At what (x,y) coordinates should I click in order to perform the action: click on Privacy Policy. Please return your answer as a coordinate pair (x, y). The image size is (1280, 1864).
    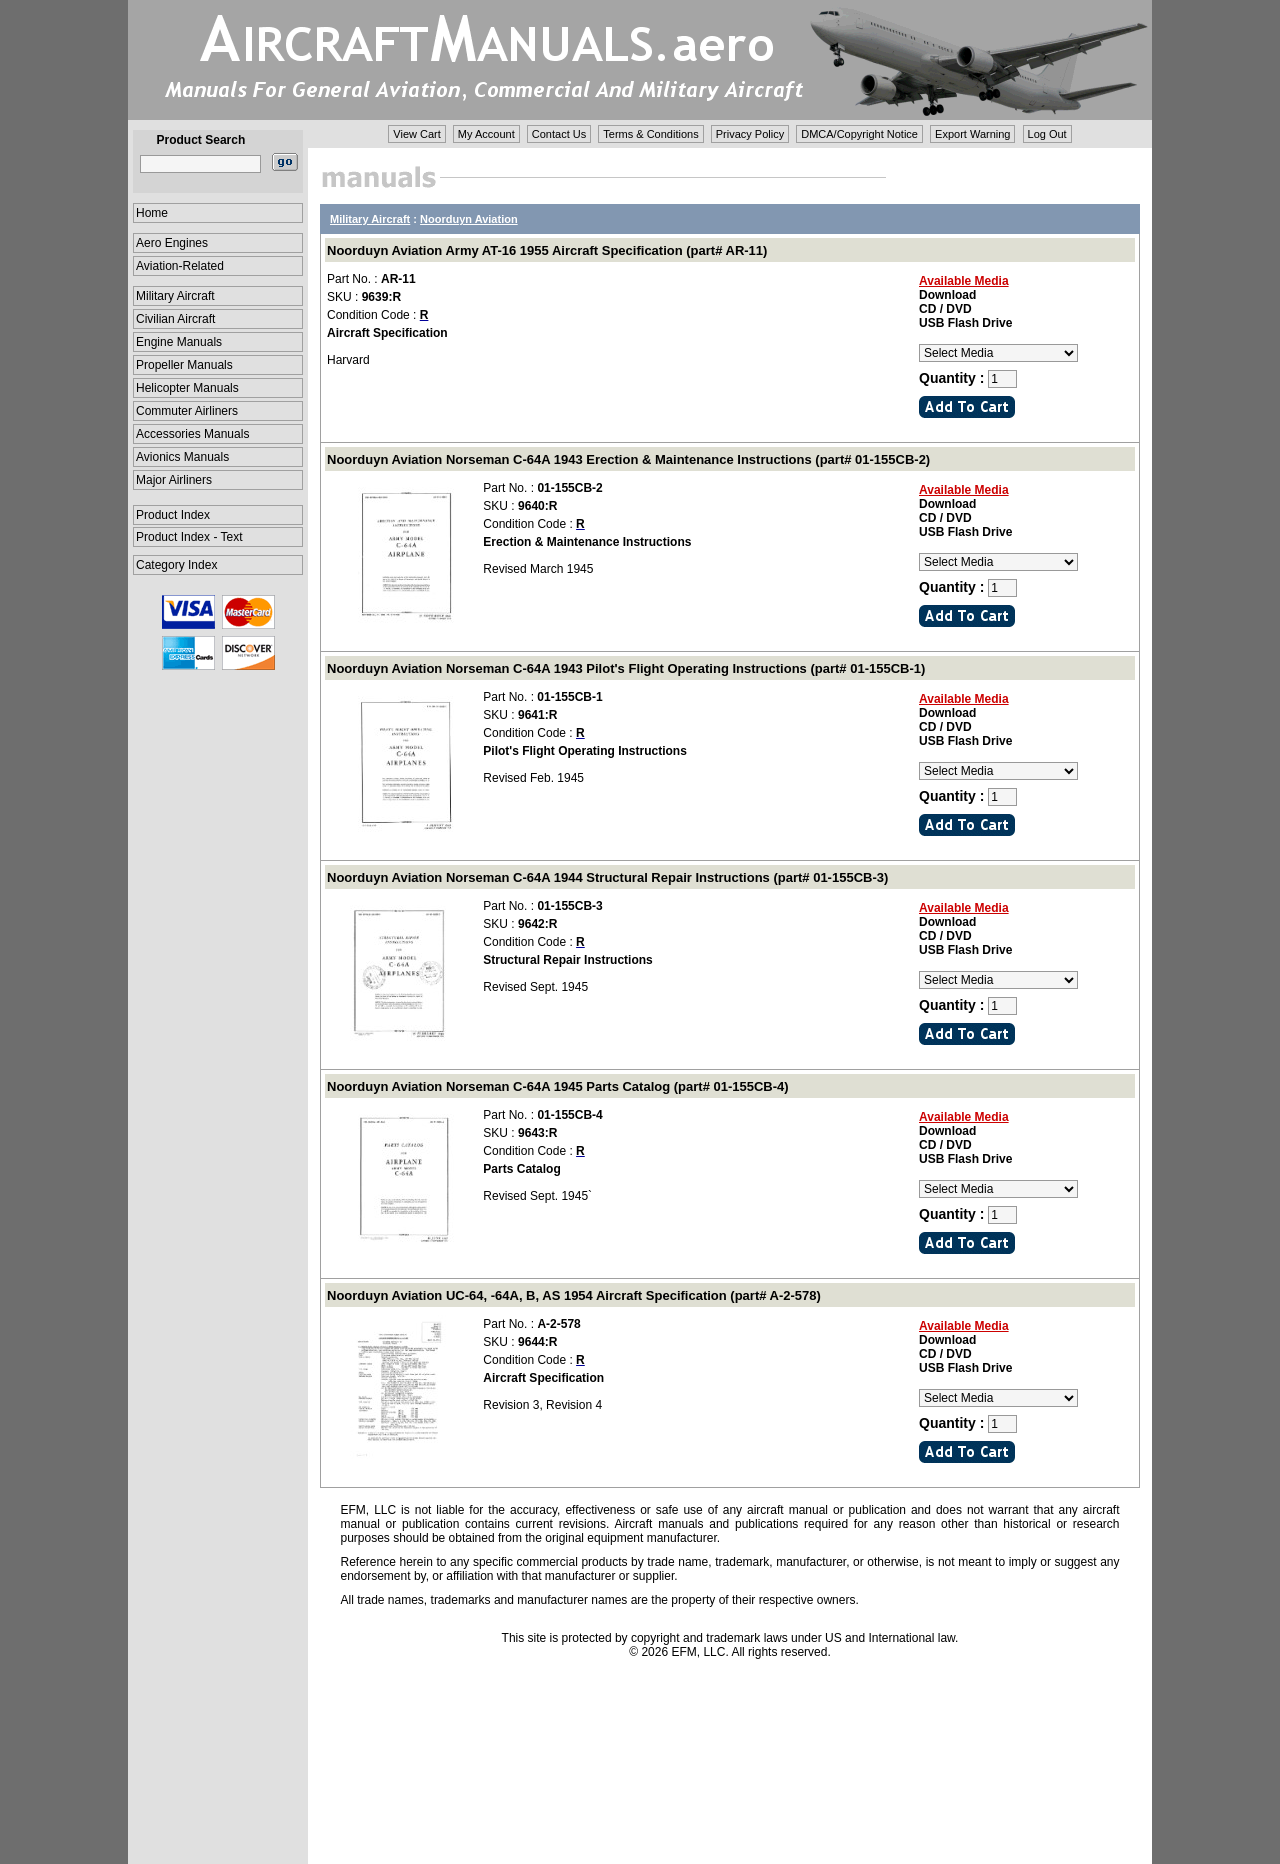
    Looking at the image, I should click on (750, 134).